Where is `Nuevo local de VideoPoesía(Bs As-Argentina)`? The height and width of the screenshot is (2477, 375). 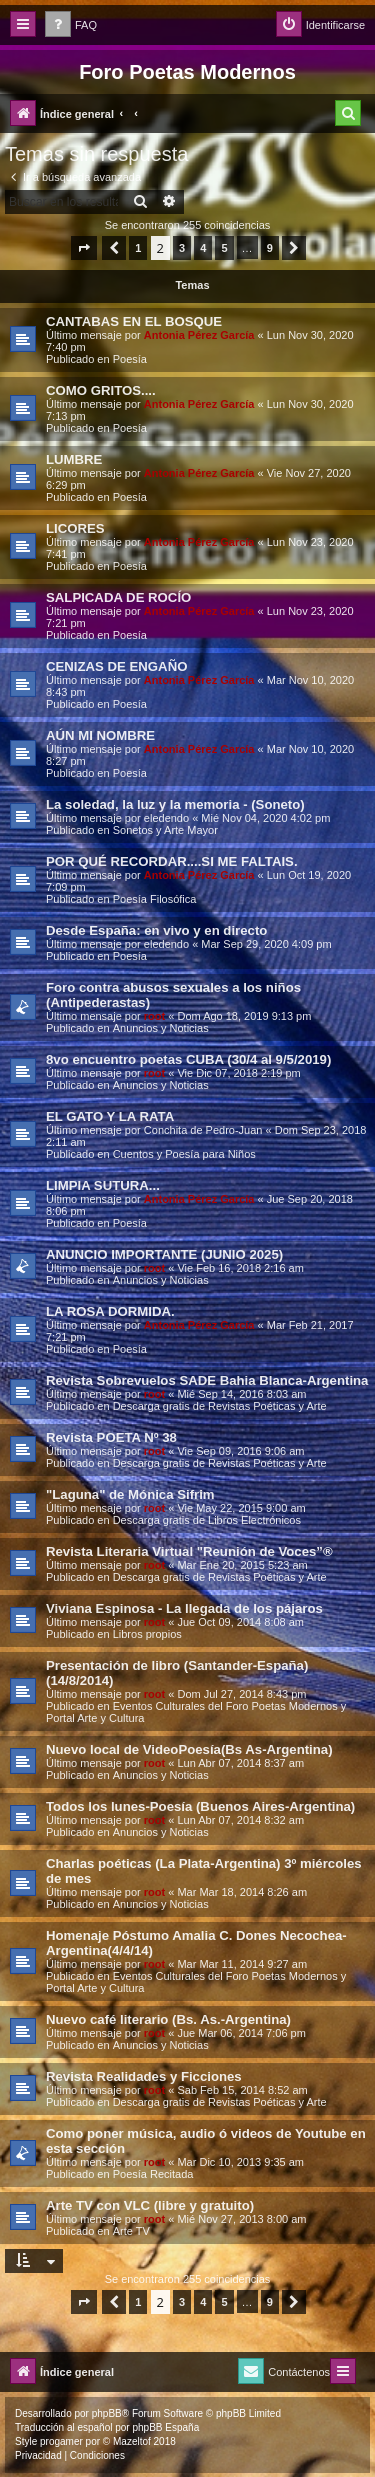 Nuevo local de VideoPoesía(Bs As-Argentina) is located at coordinates (189, 1749).